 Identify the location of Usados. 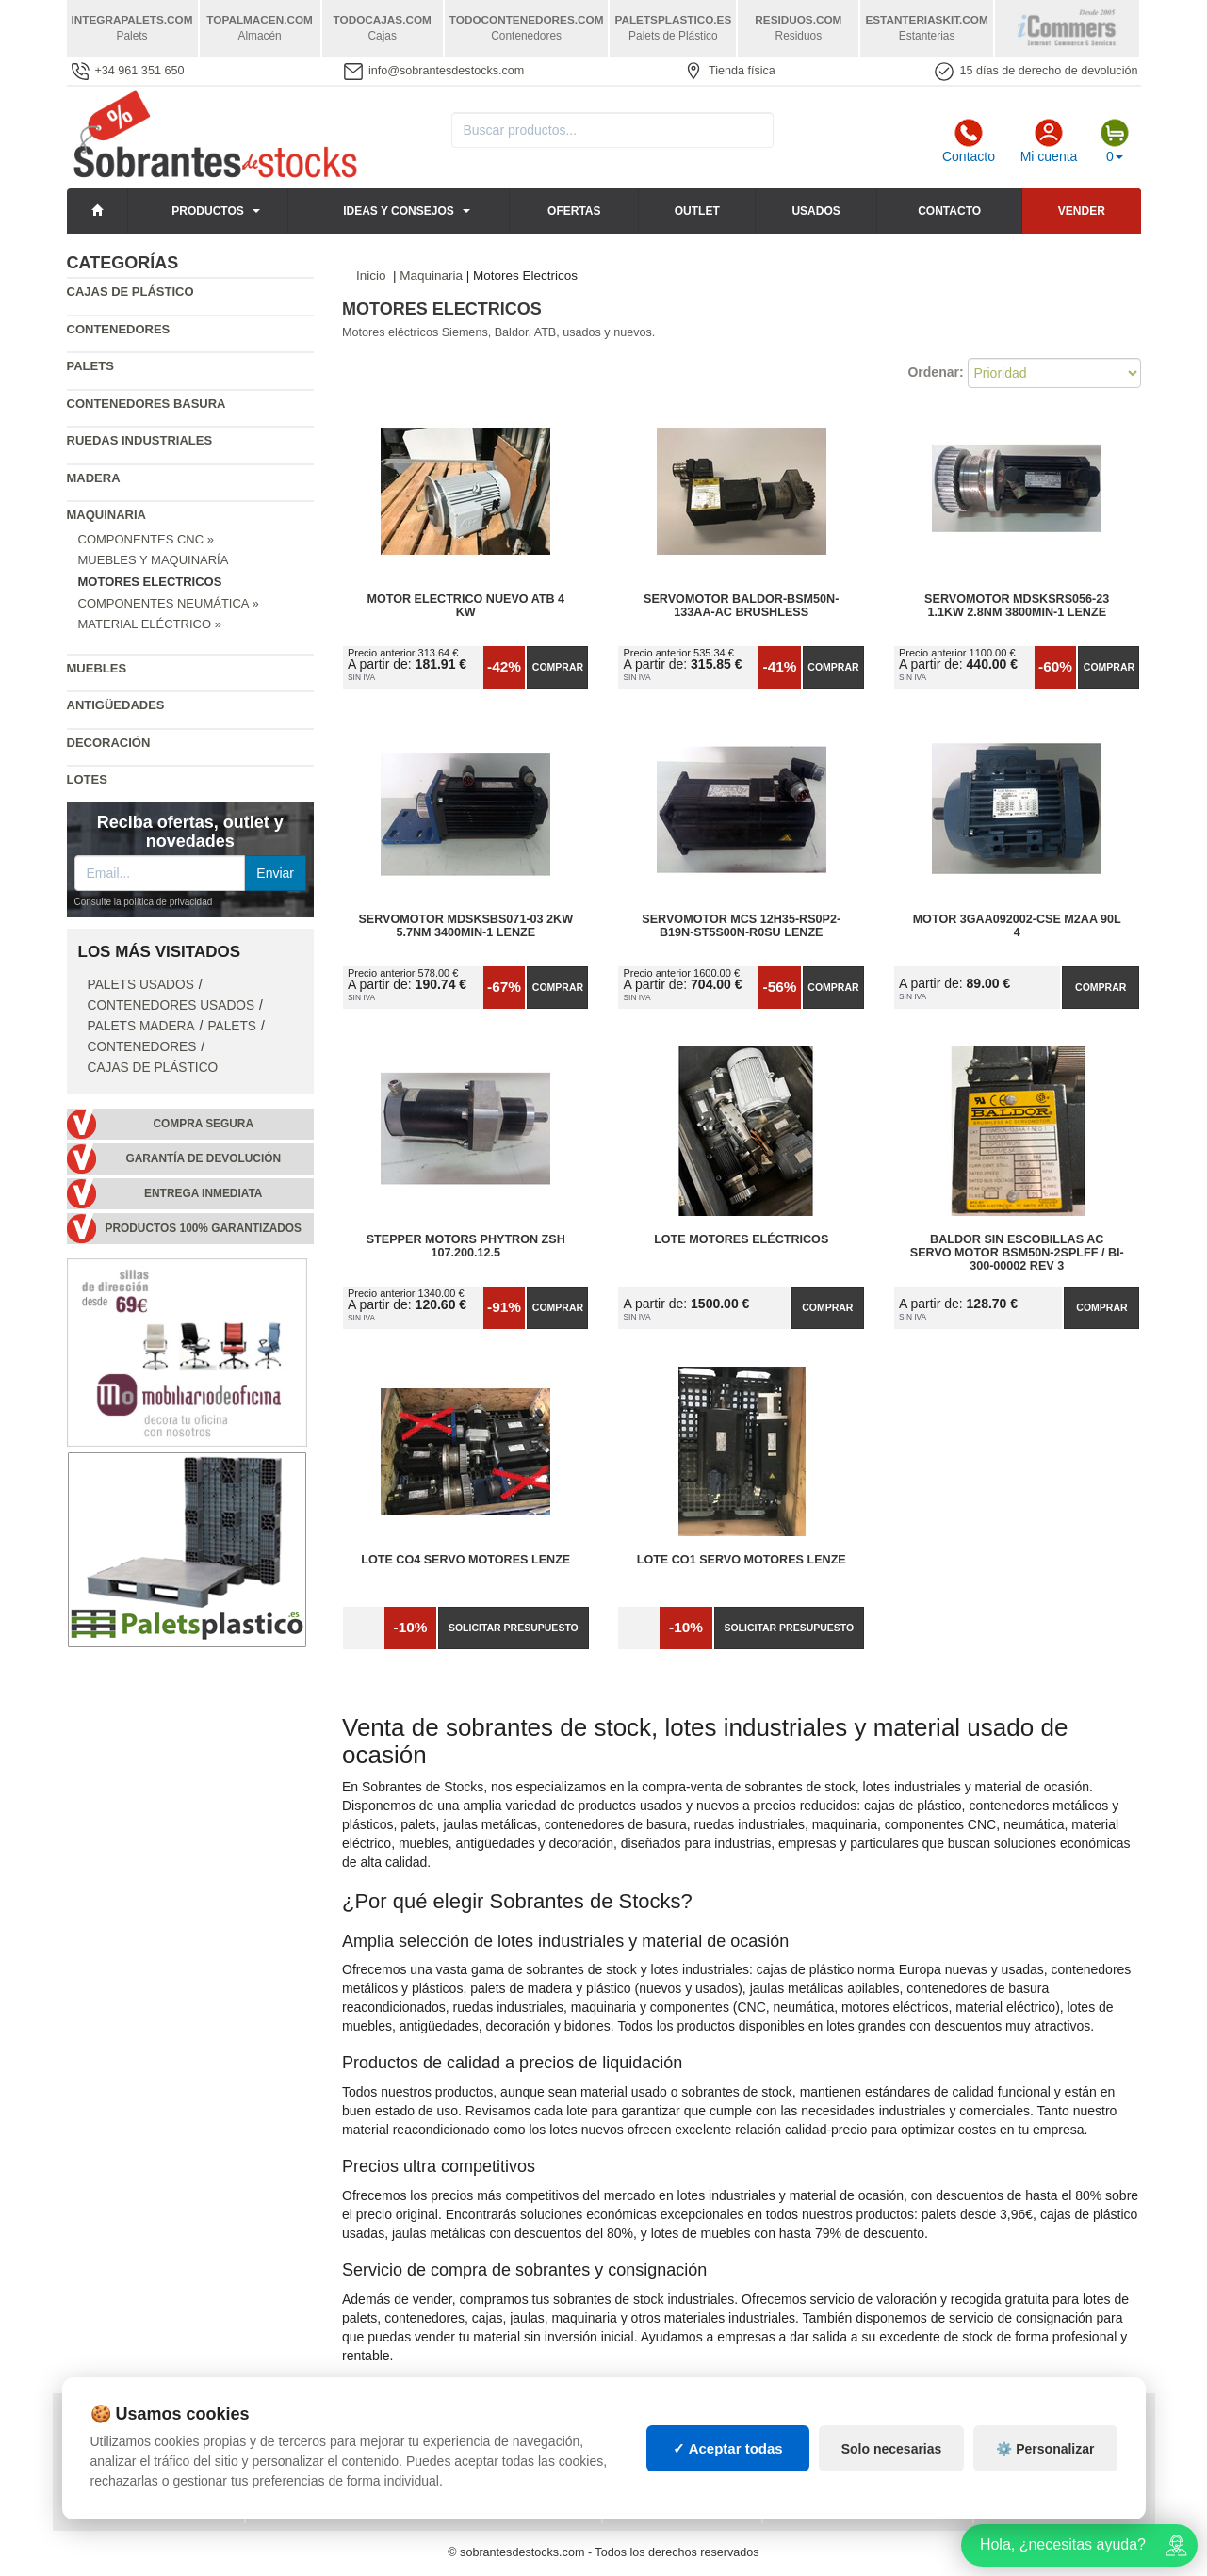
(815, 211).